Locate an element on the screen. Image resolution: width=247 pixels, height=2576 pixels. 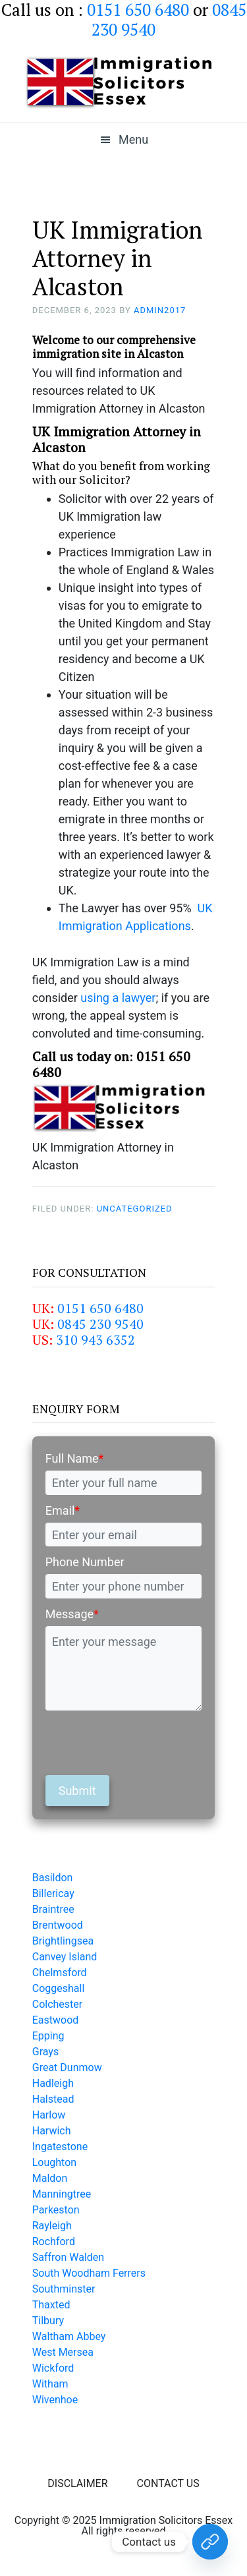
Saffron Walden is located at coordinates (68, 2257).